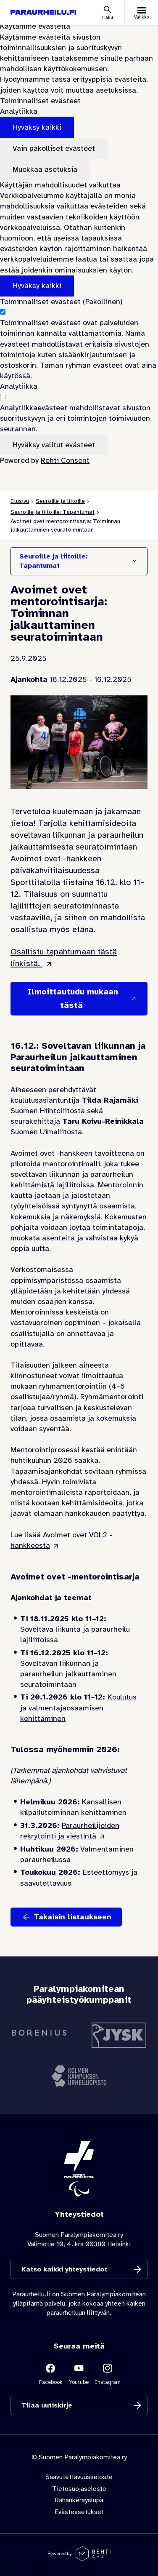 The image size is (158, 2576). What do you see at coordinates (72, 1916) in the screenshot?
I see `Takaisin listaukseen` at bounding box center [72, 1916].